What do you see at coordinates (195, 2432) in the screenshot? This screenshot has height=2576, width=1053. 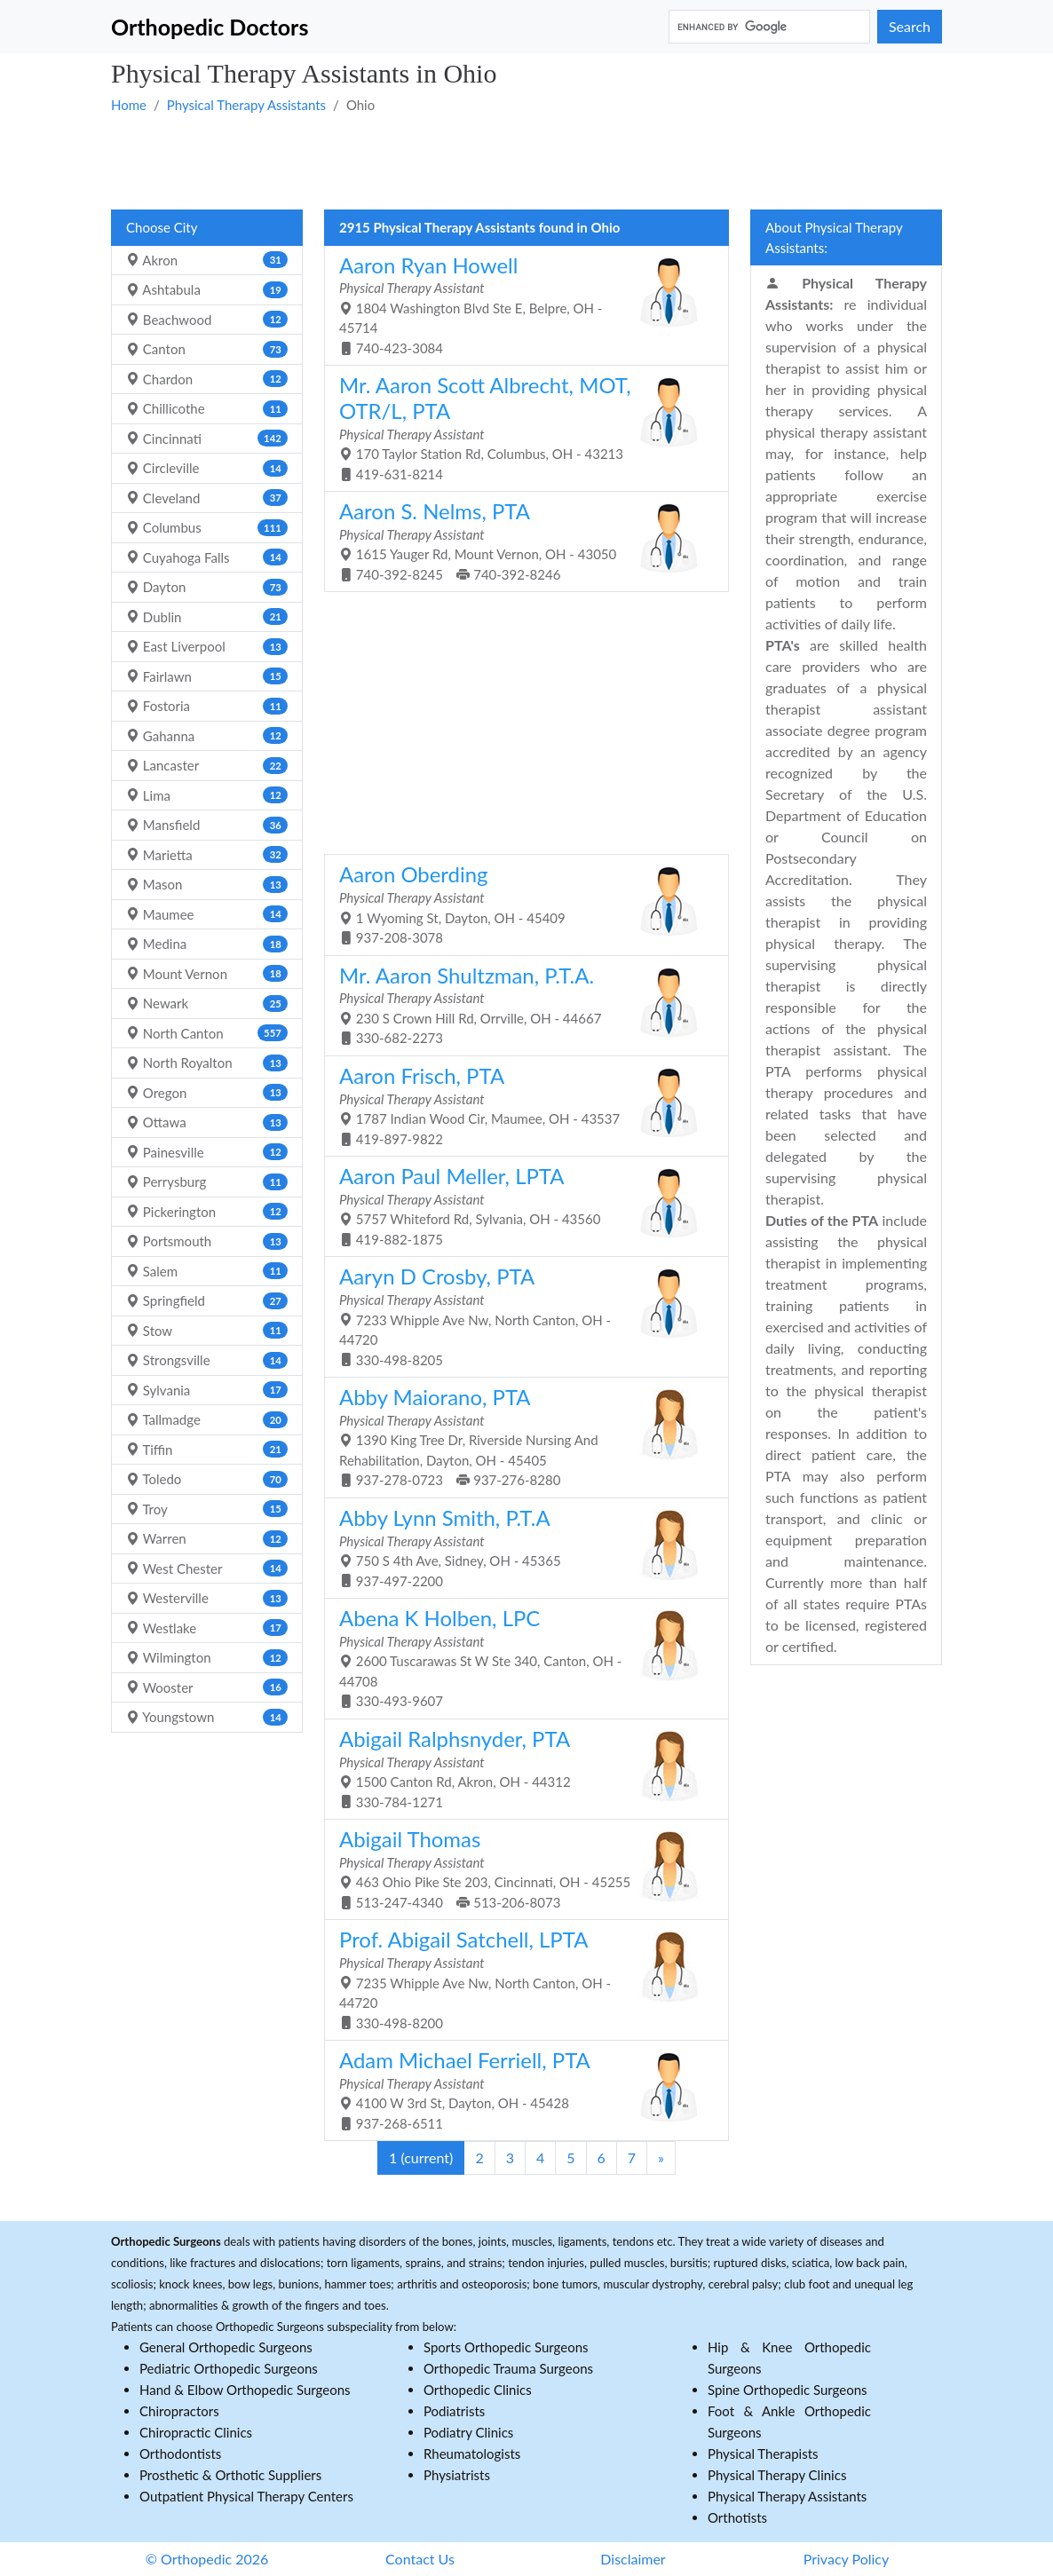 I see `Chiropractic Clinics` at bounding box center [195, 2432].